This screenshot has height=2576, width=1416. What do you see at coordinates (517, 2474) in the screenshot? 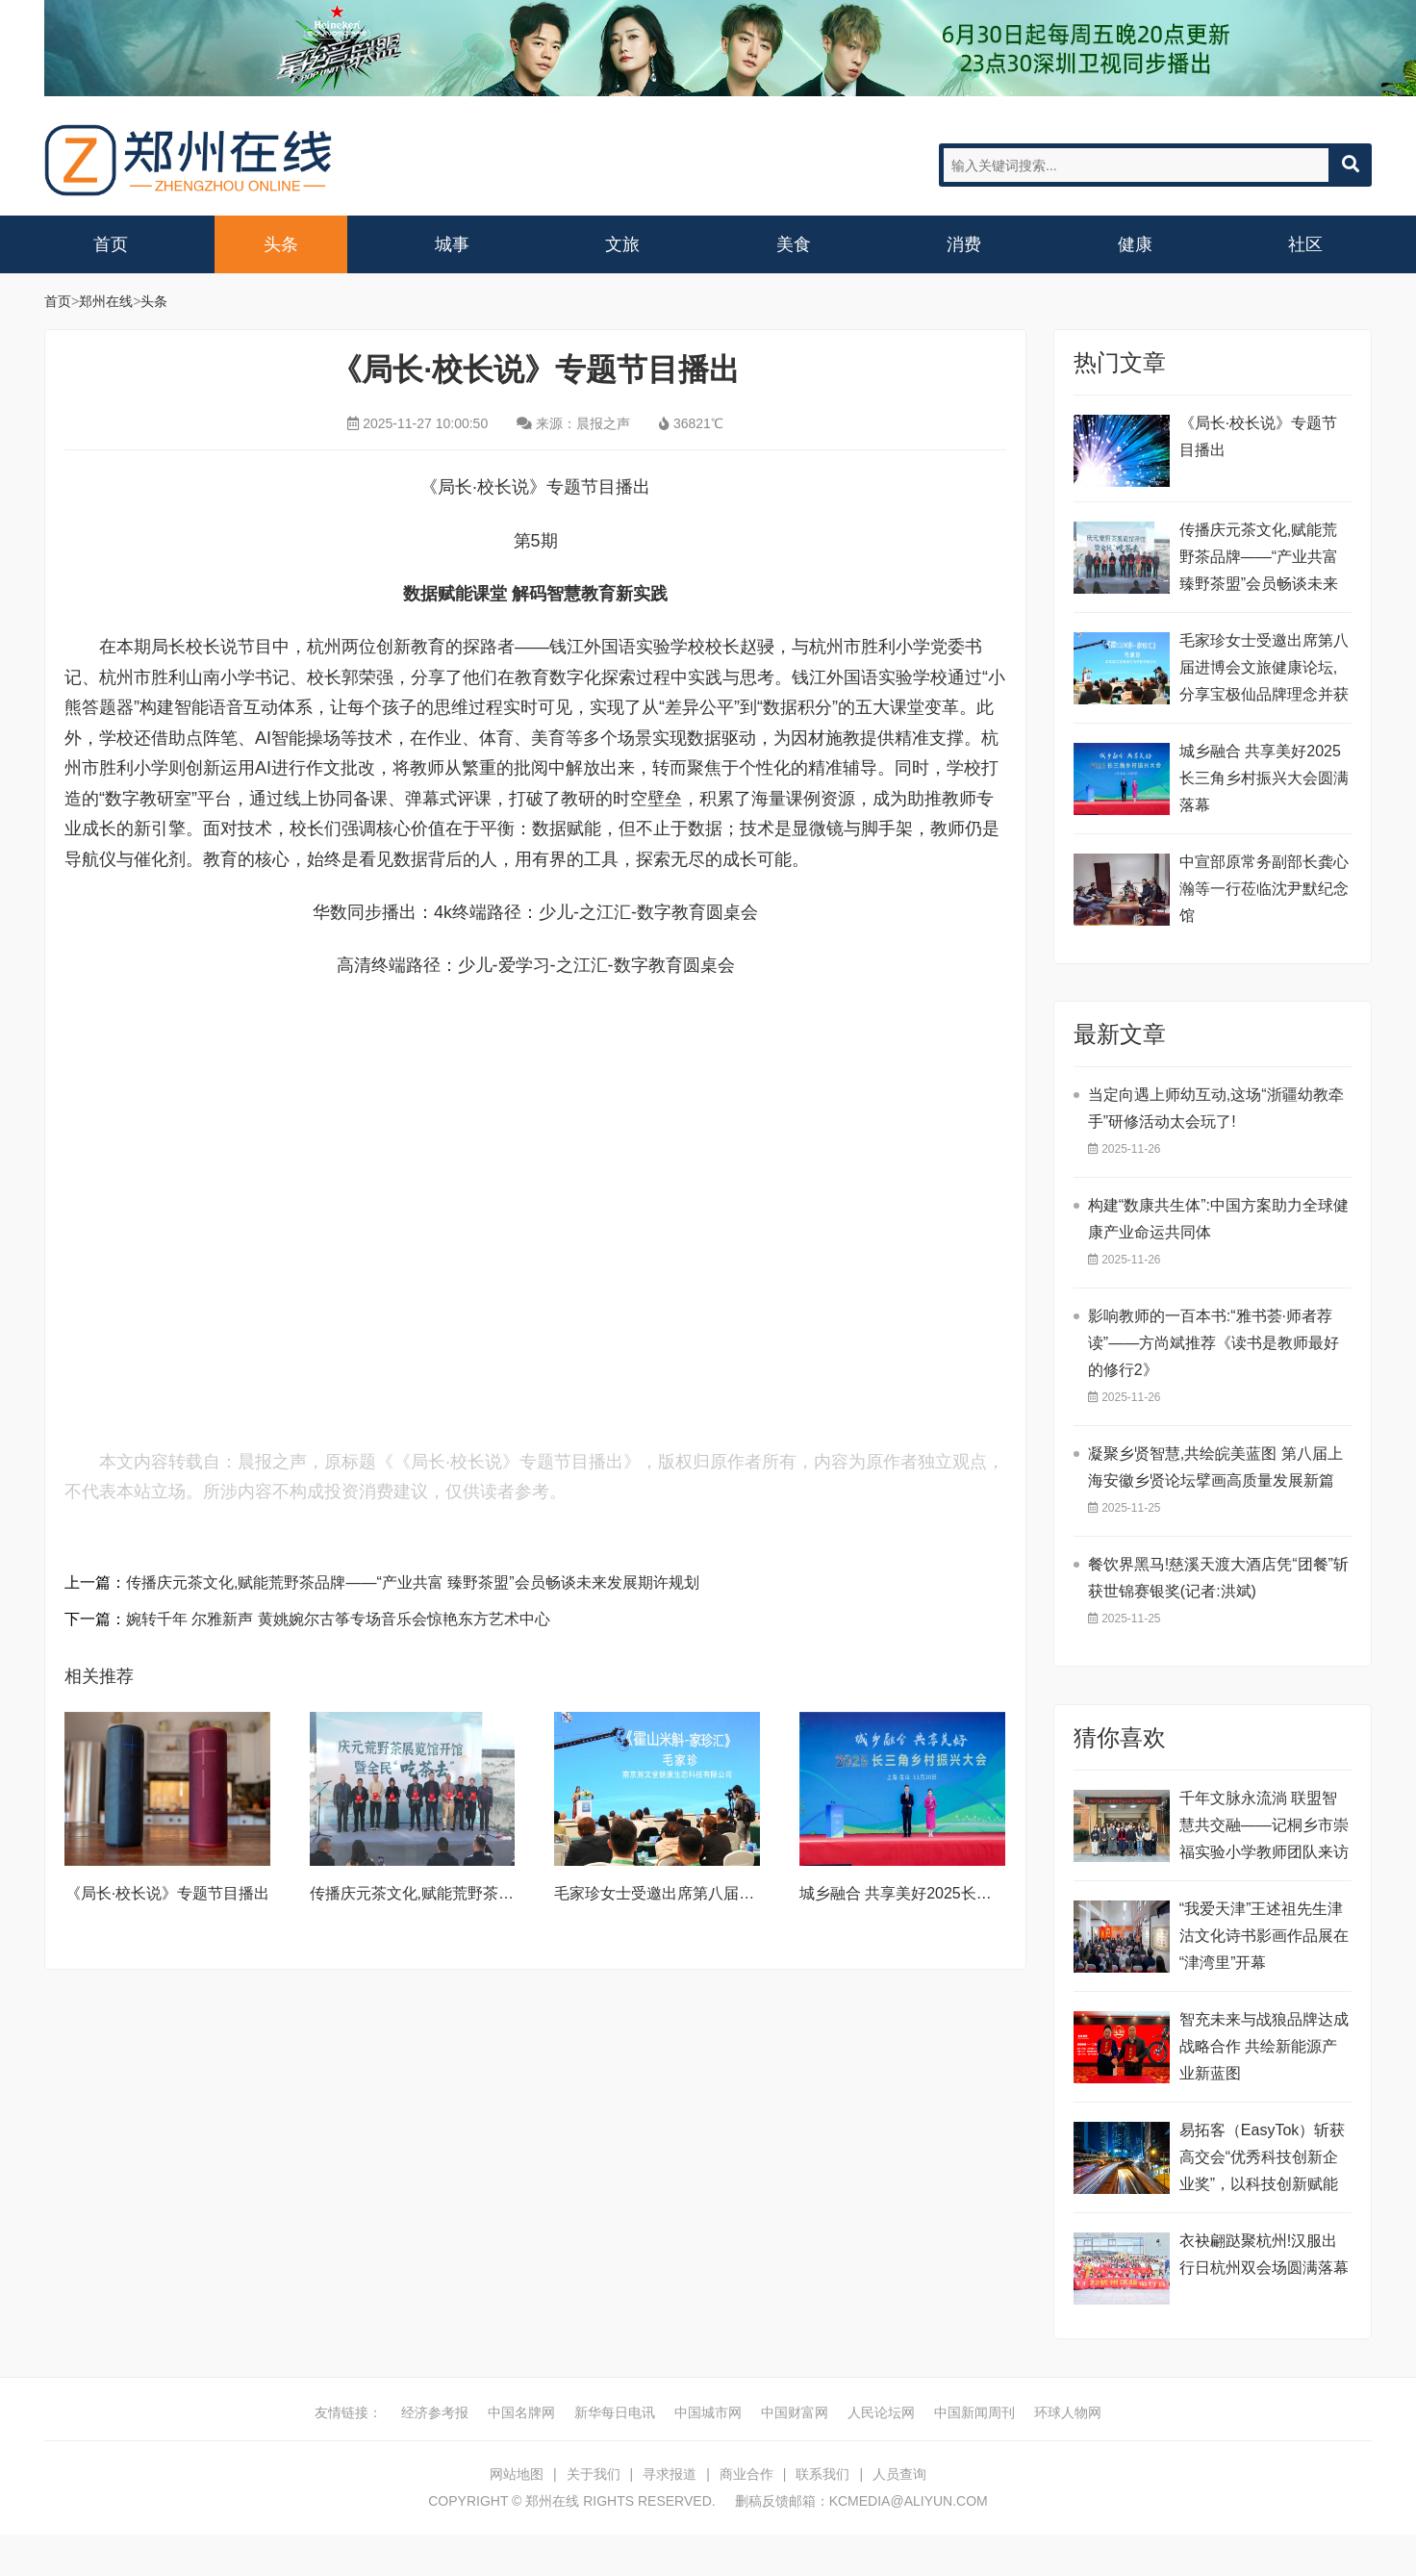
I see `网站地图` at bounding box center [517, 2474].